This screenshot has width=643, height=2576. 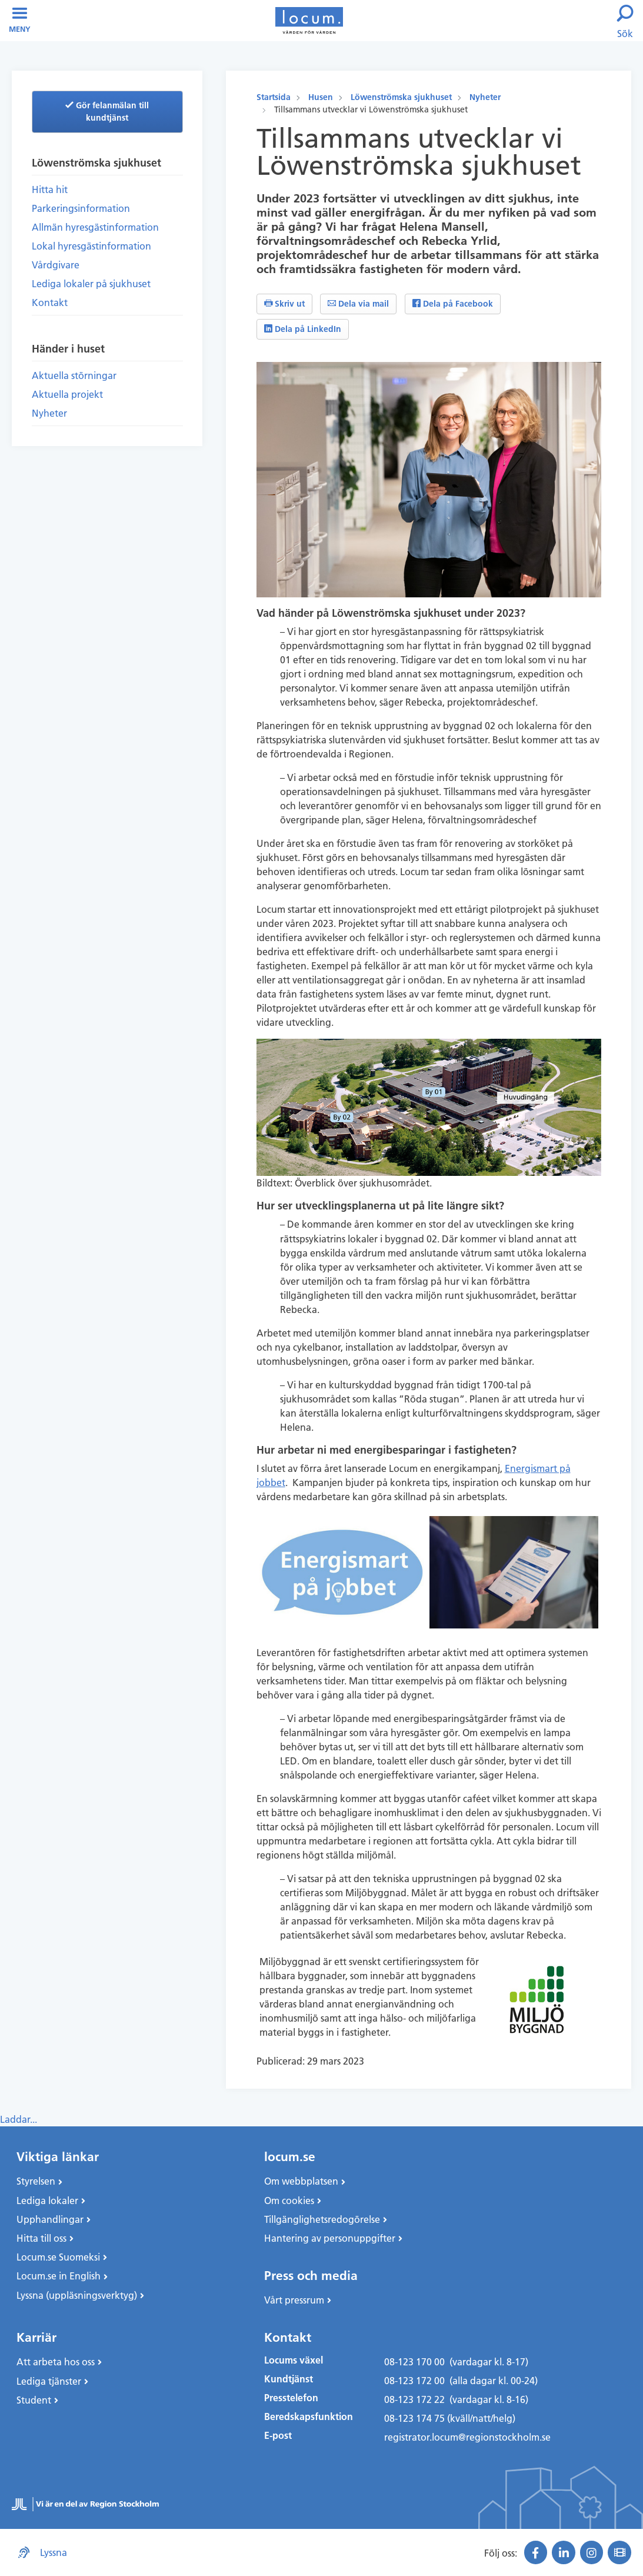 What do you see at coordinates (358, 303) in the screenshot?
I see `Dela via mail` at bounding box center [358, 303].